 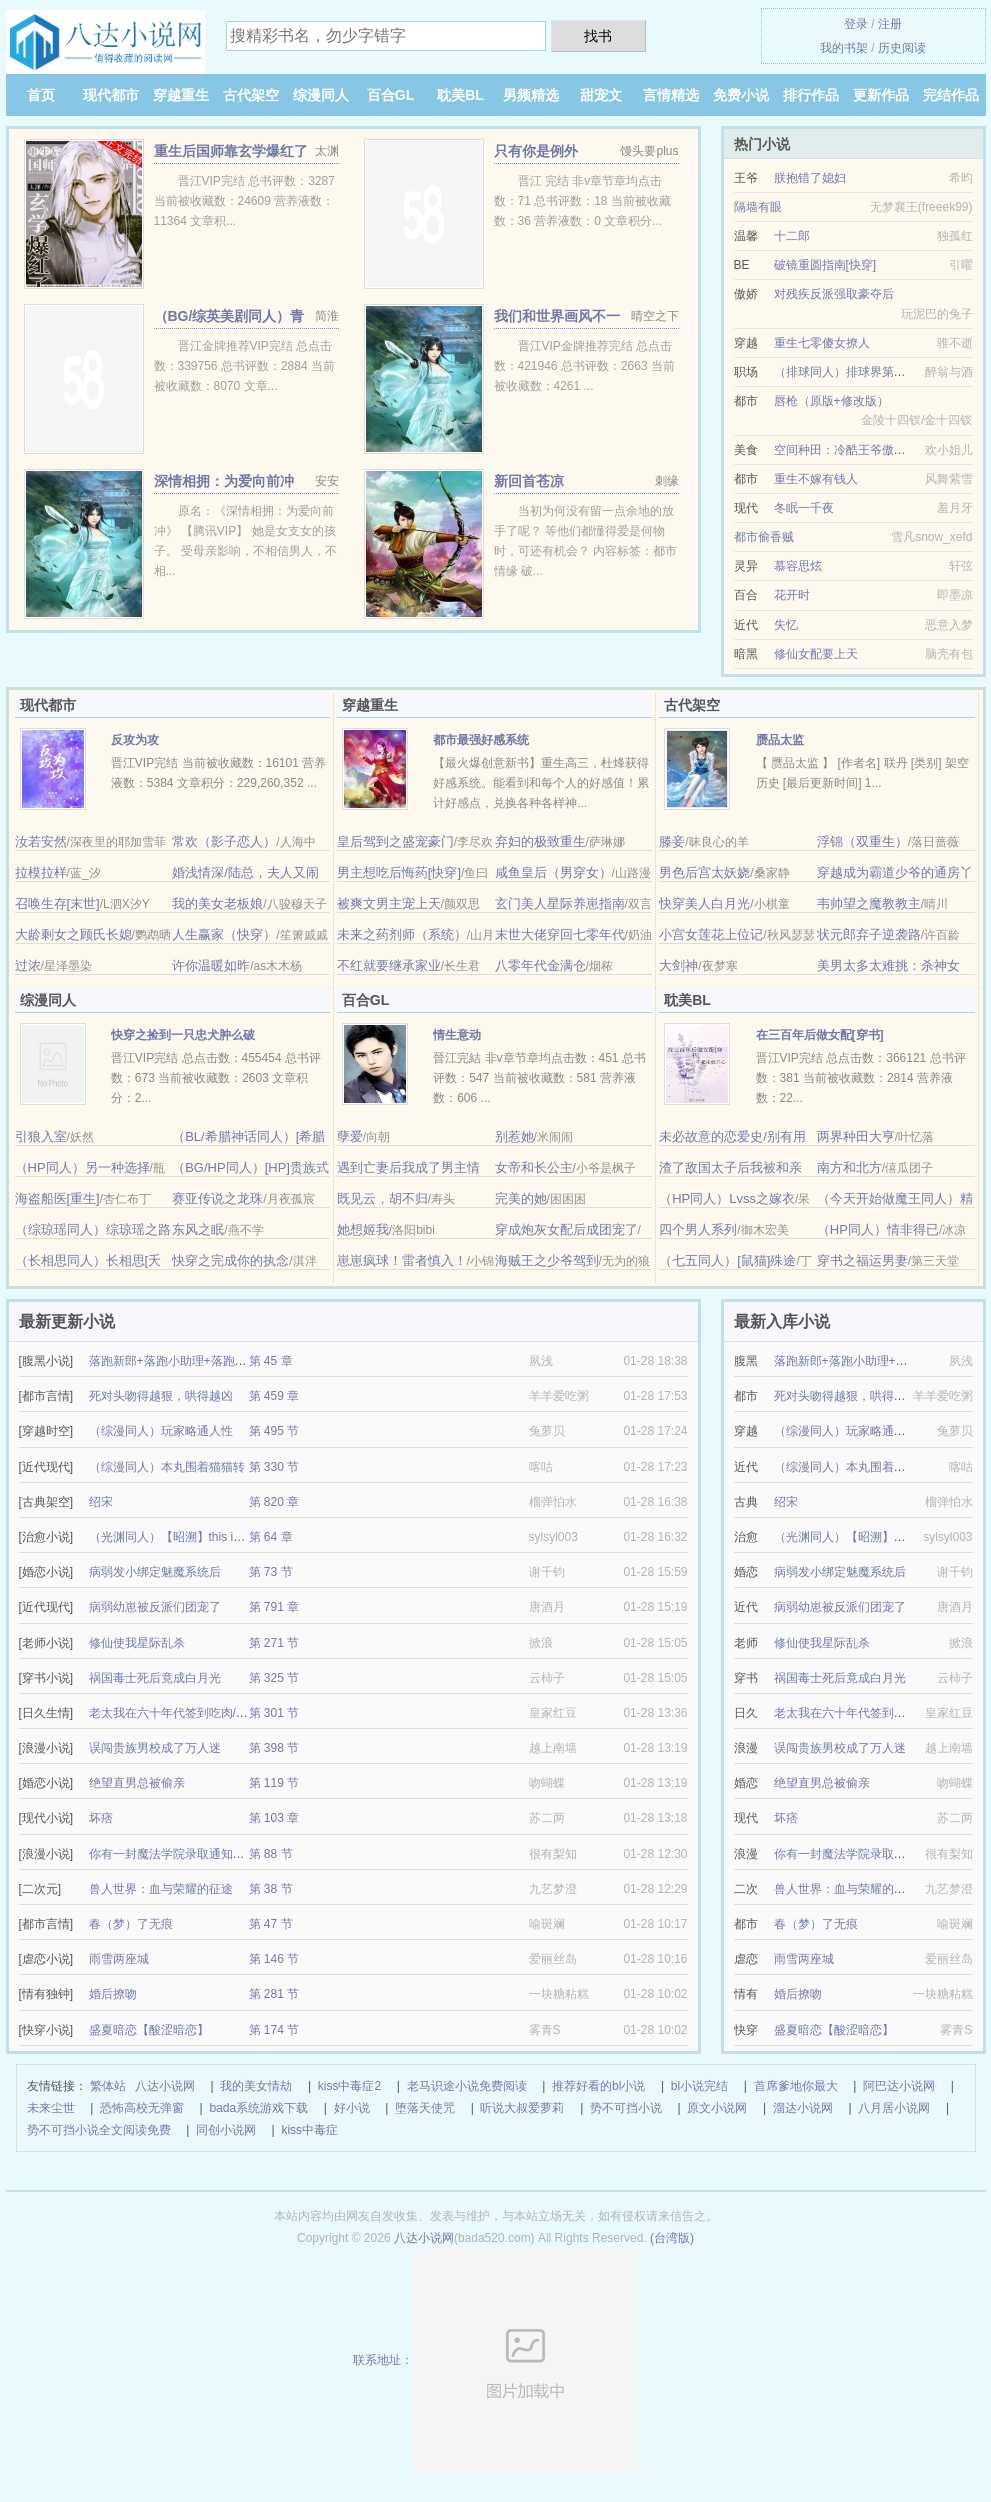 I want to click on 第 271 节, so click(x=274, y=1643).